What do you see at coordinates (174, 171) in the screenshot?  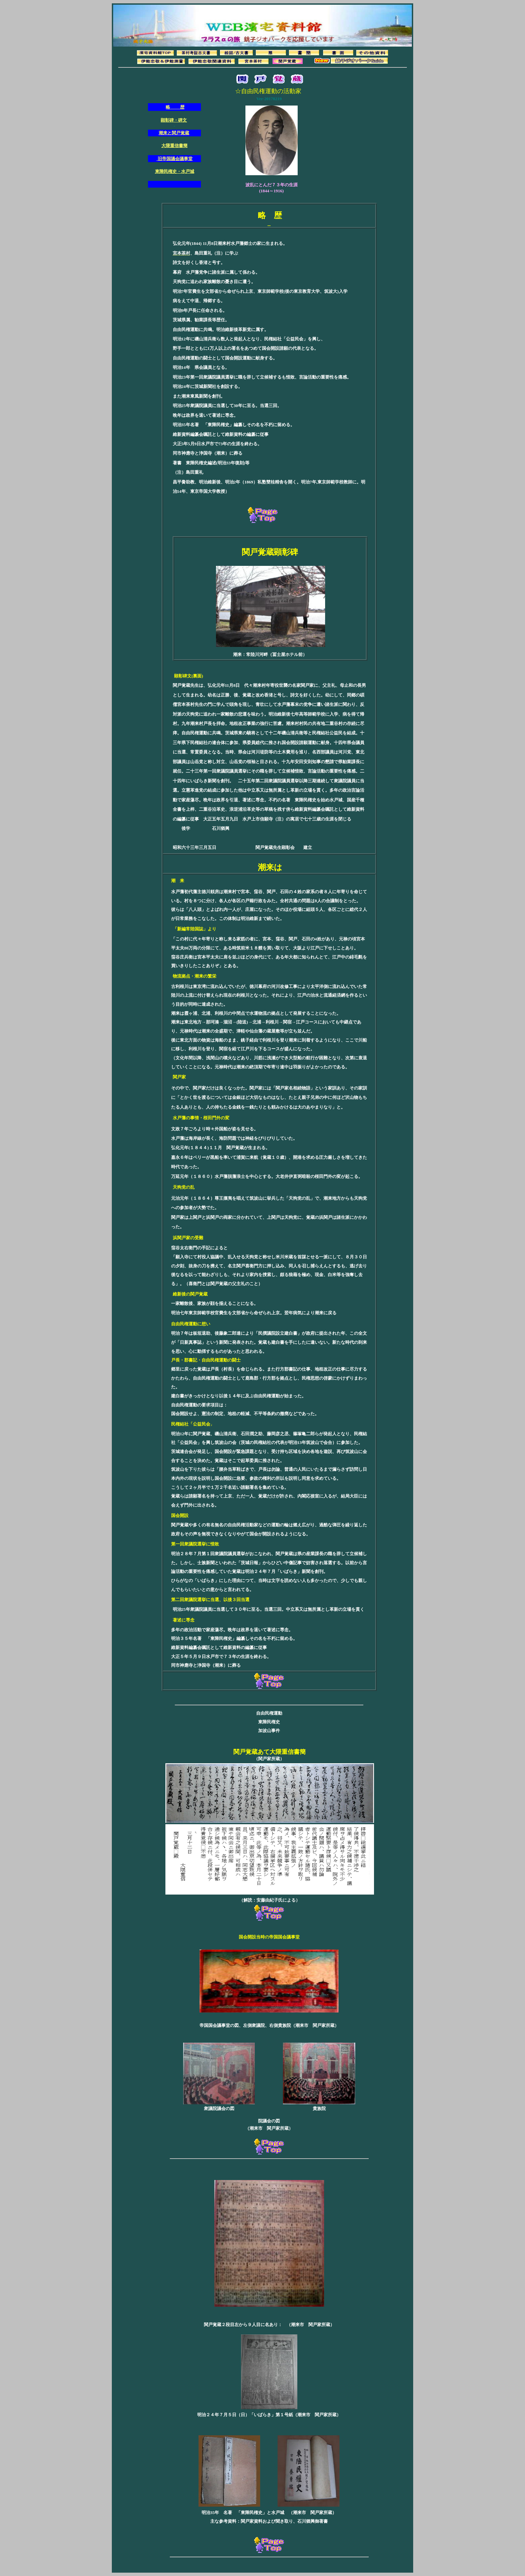 I see `東陲民権史・水戸城` at bounding box center [174, 171].